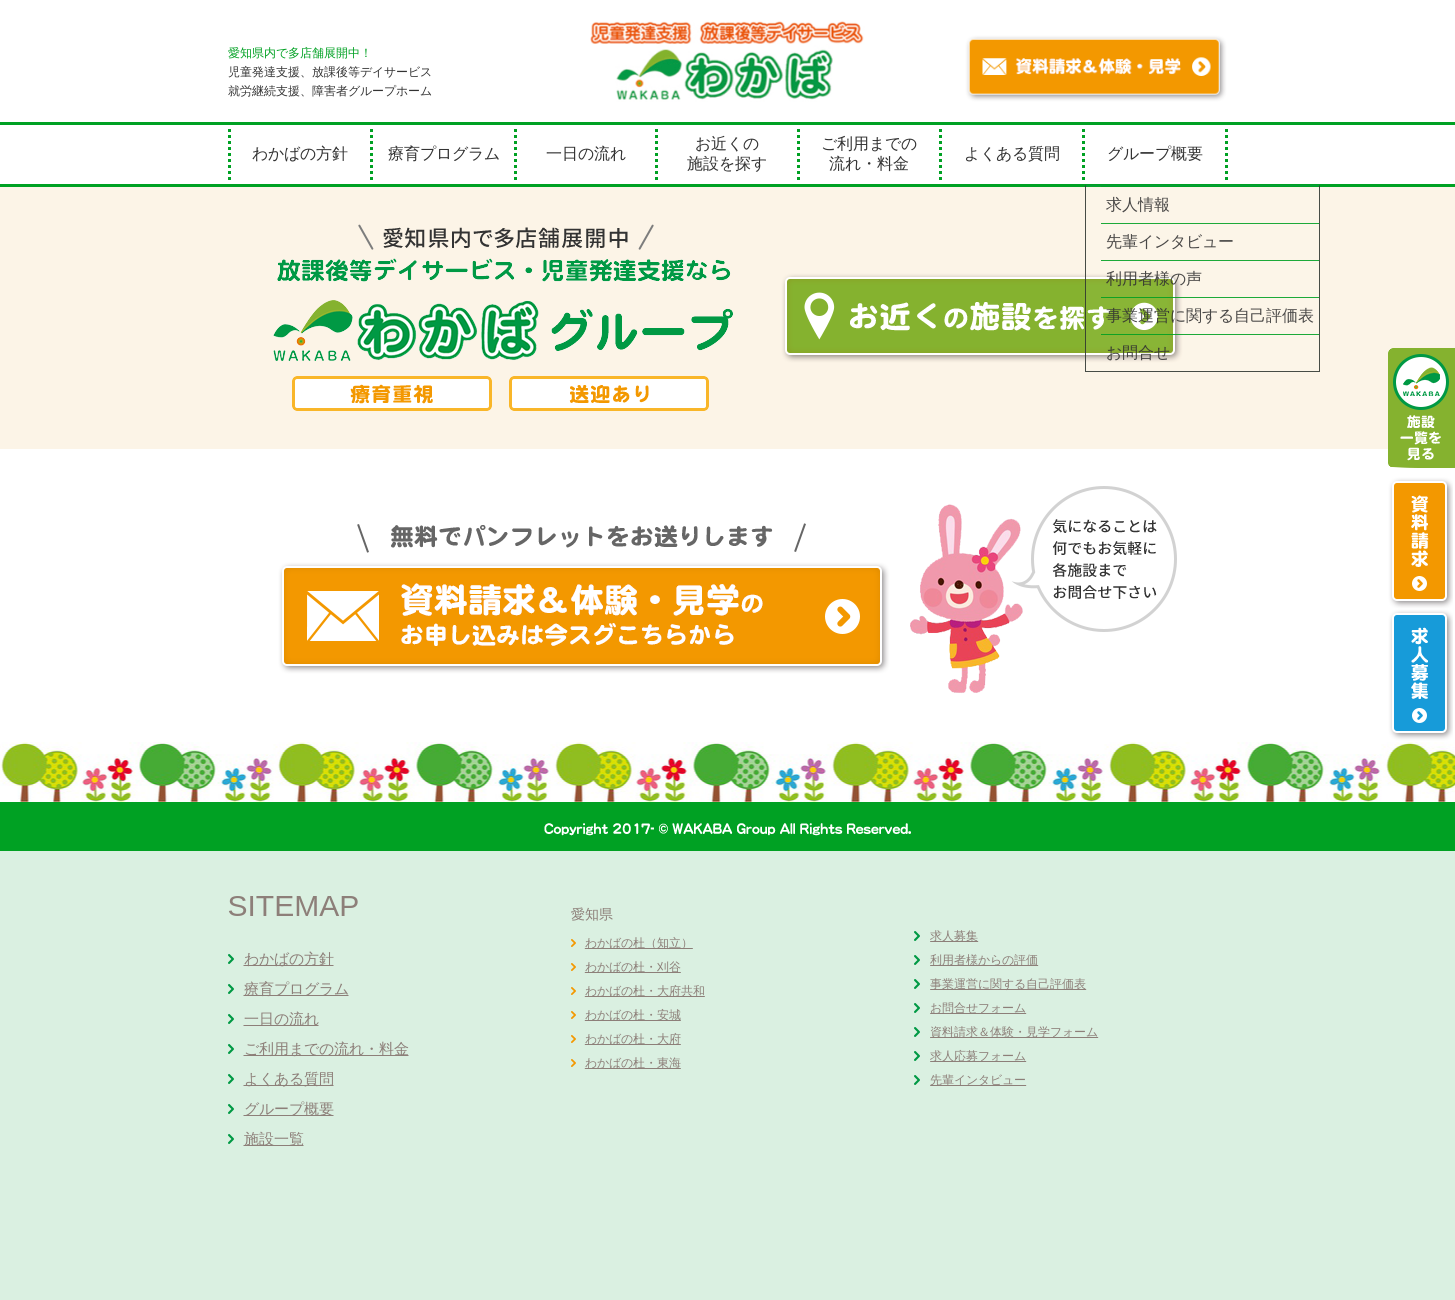 The height and width of the screenshot is (1300, 1455). Describe the element at coordinates (300, 153) in the screenshot. I see `わかばの方針` at that location.